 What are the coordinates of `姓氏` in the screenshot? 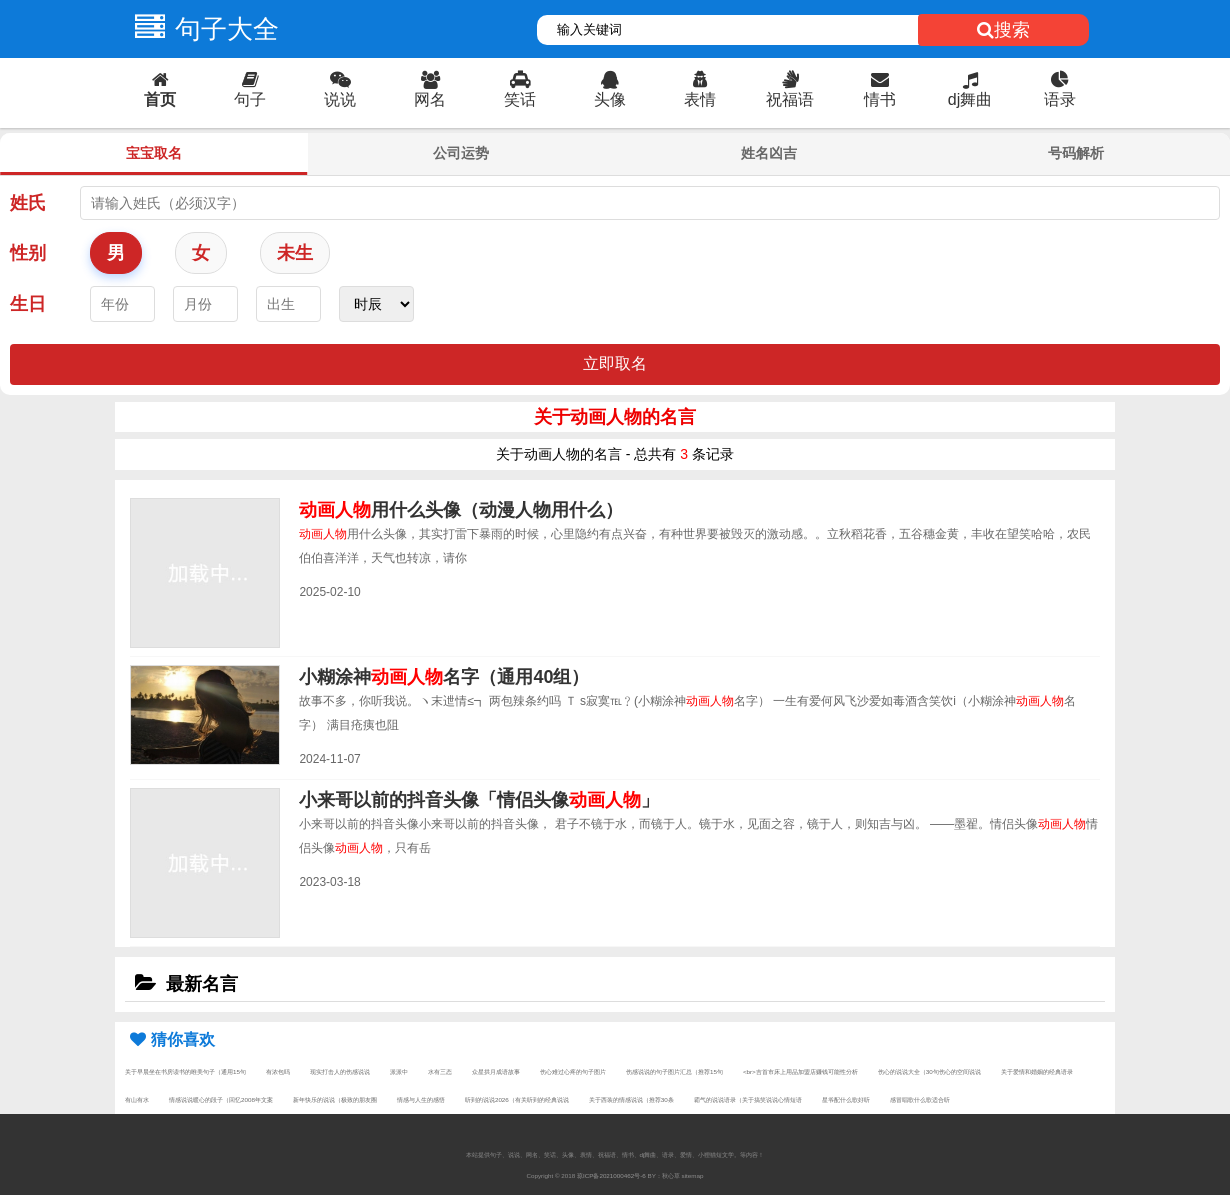 It's located at (28, 203).